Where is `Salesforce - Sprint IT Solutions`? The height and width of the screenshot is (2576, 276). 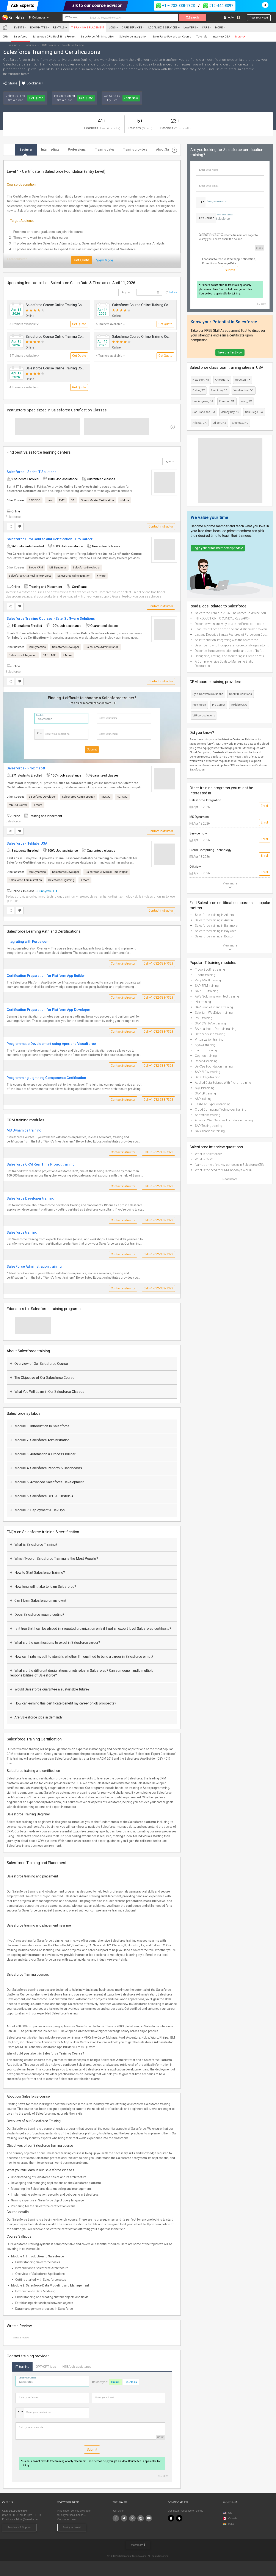 Salesforce - Sprint IT Solutions is located at coordinates (31, 472).